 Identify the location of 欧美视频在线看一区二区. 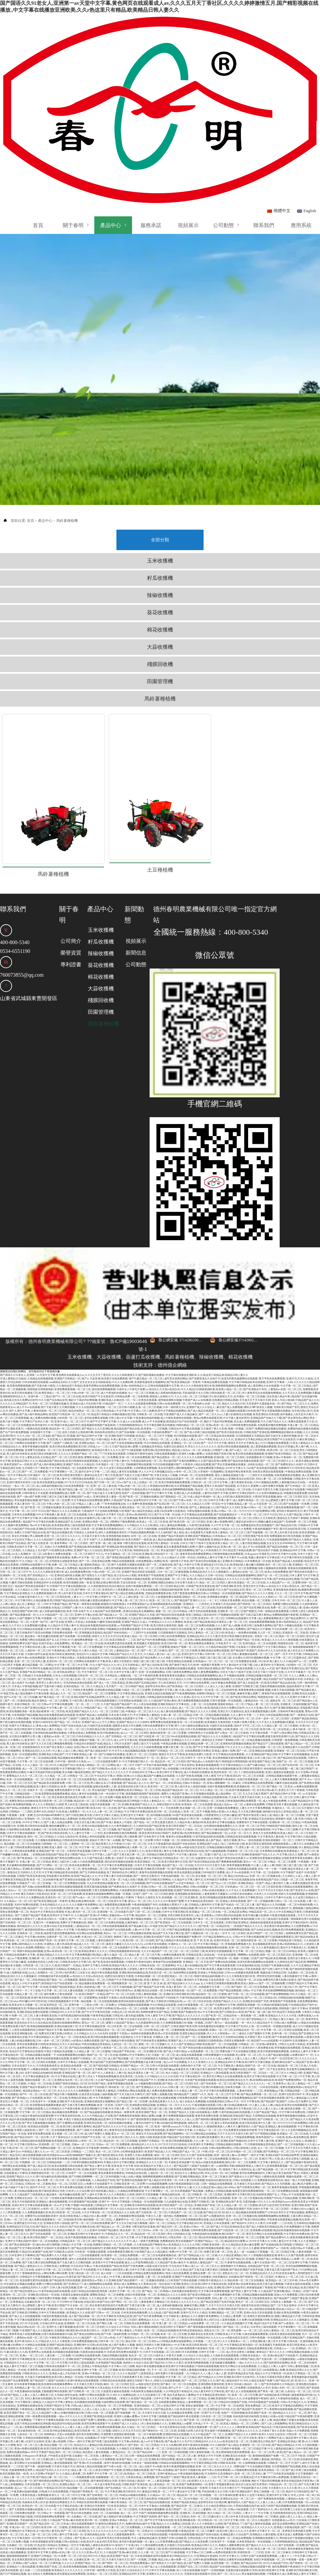
(61, 2563).